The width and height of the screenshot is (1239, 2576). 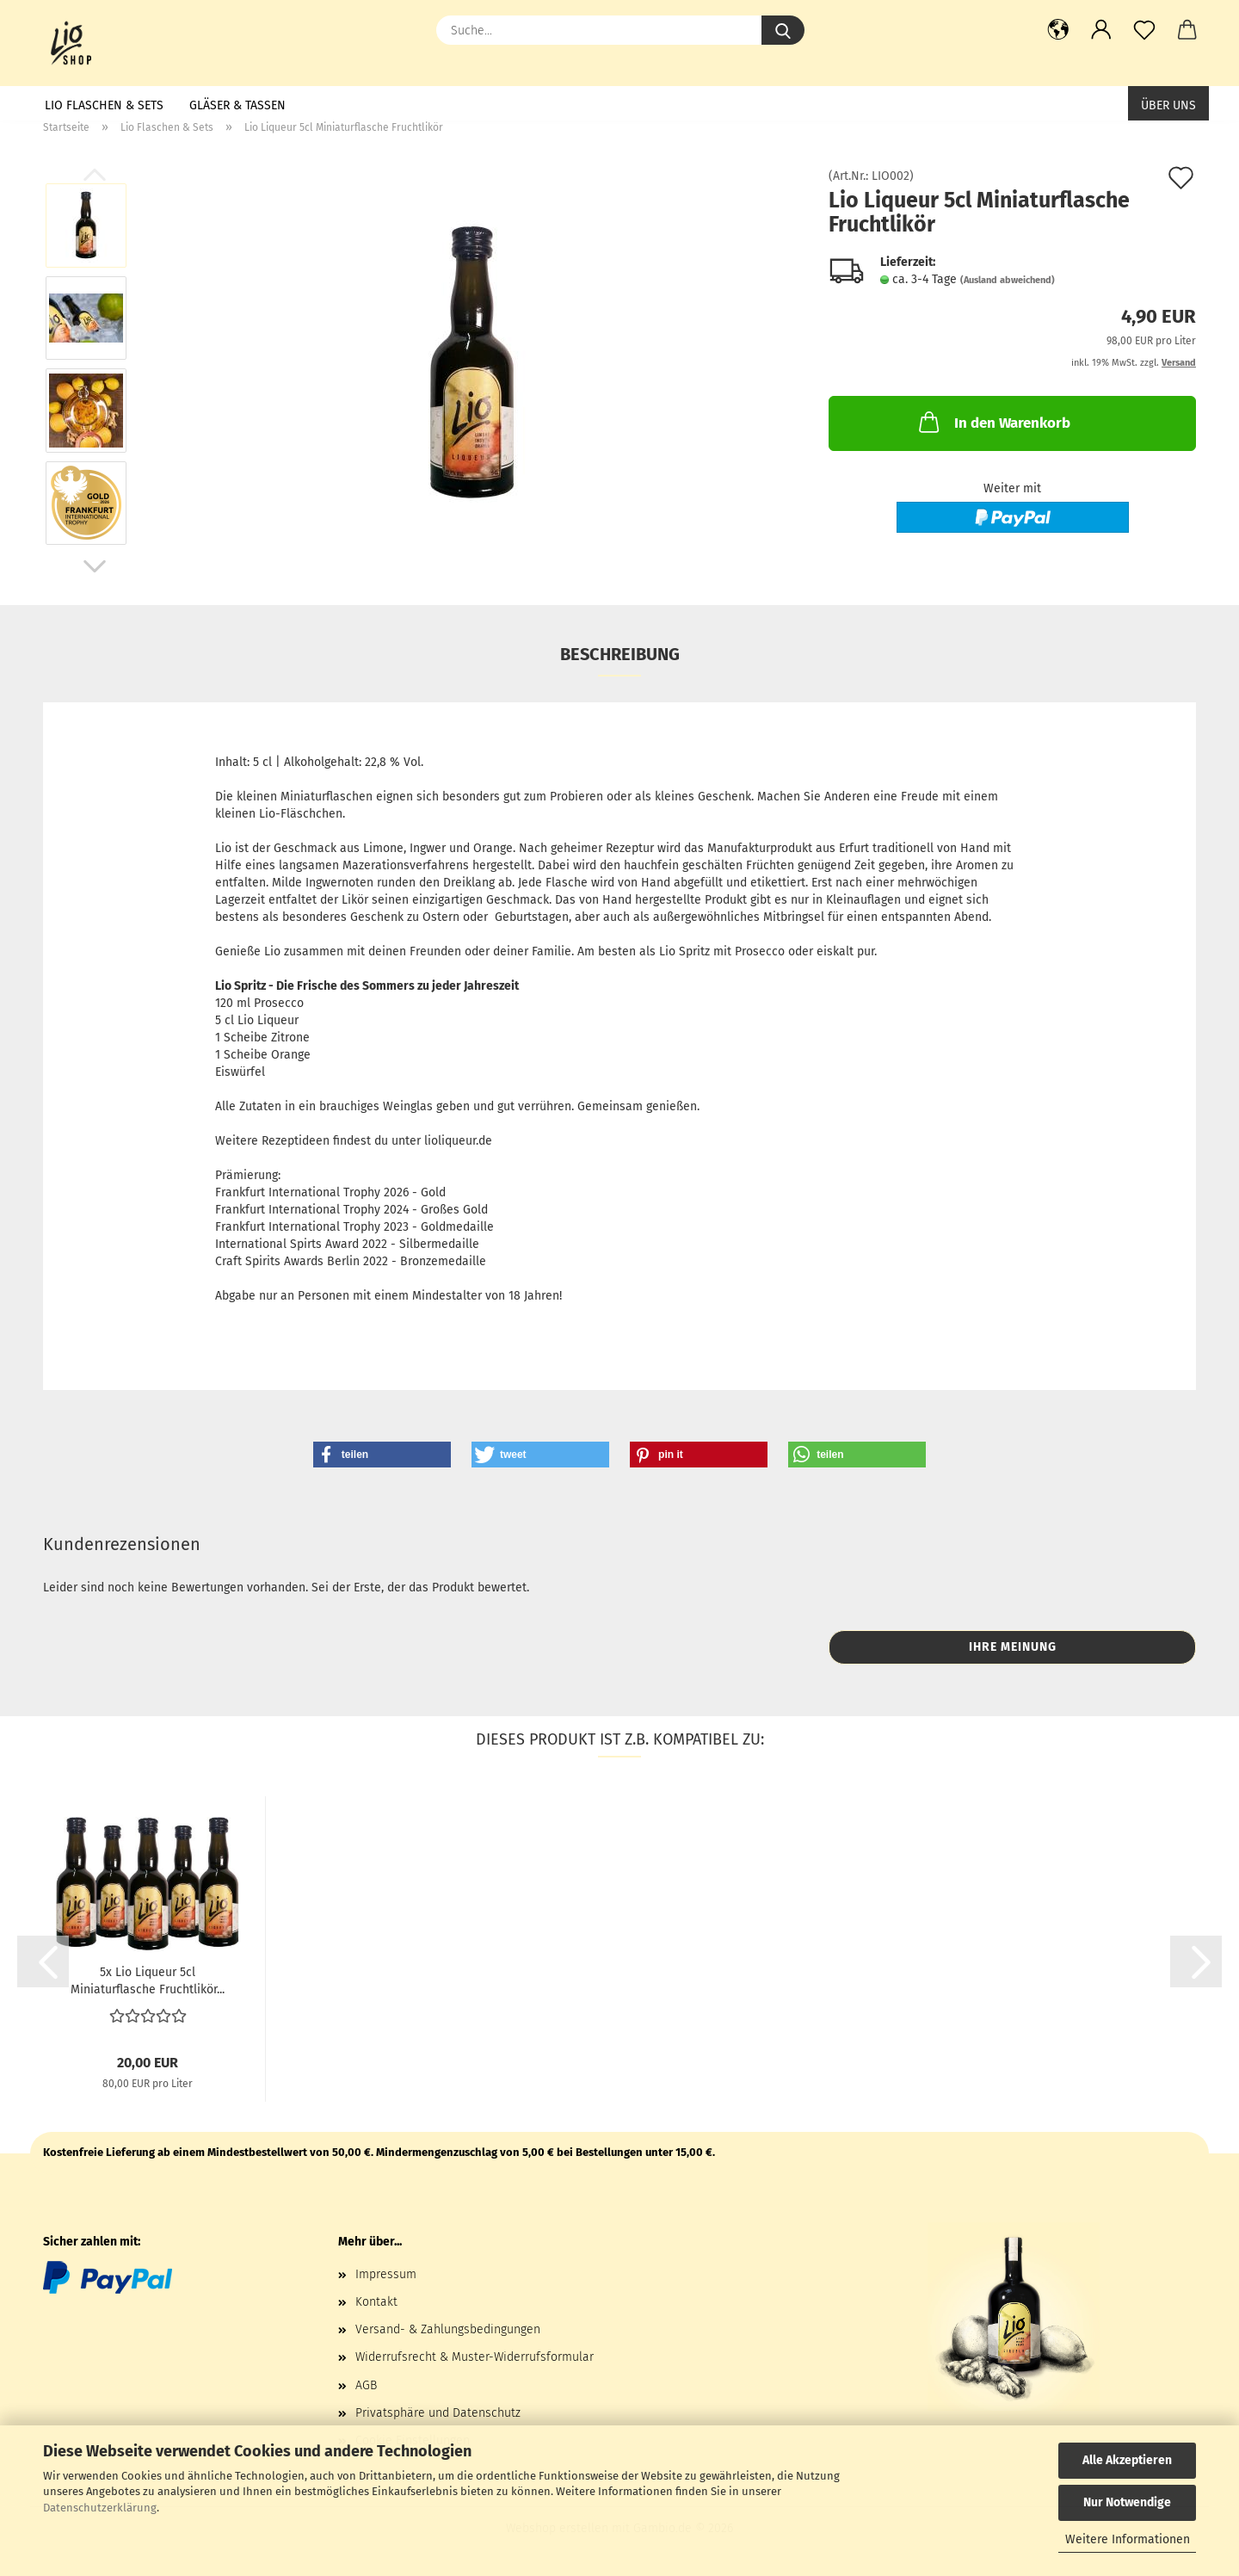 What do you see at coordinates (237, 105) in the screenshot?
I see `Gläser & Tassen` at bounding box center [237, 105].